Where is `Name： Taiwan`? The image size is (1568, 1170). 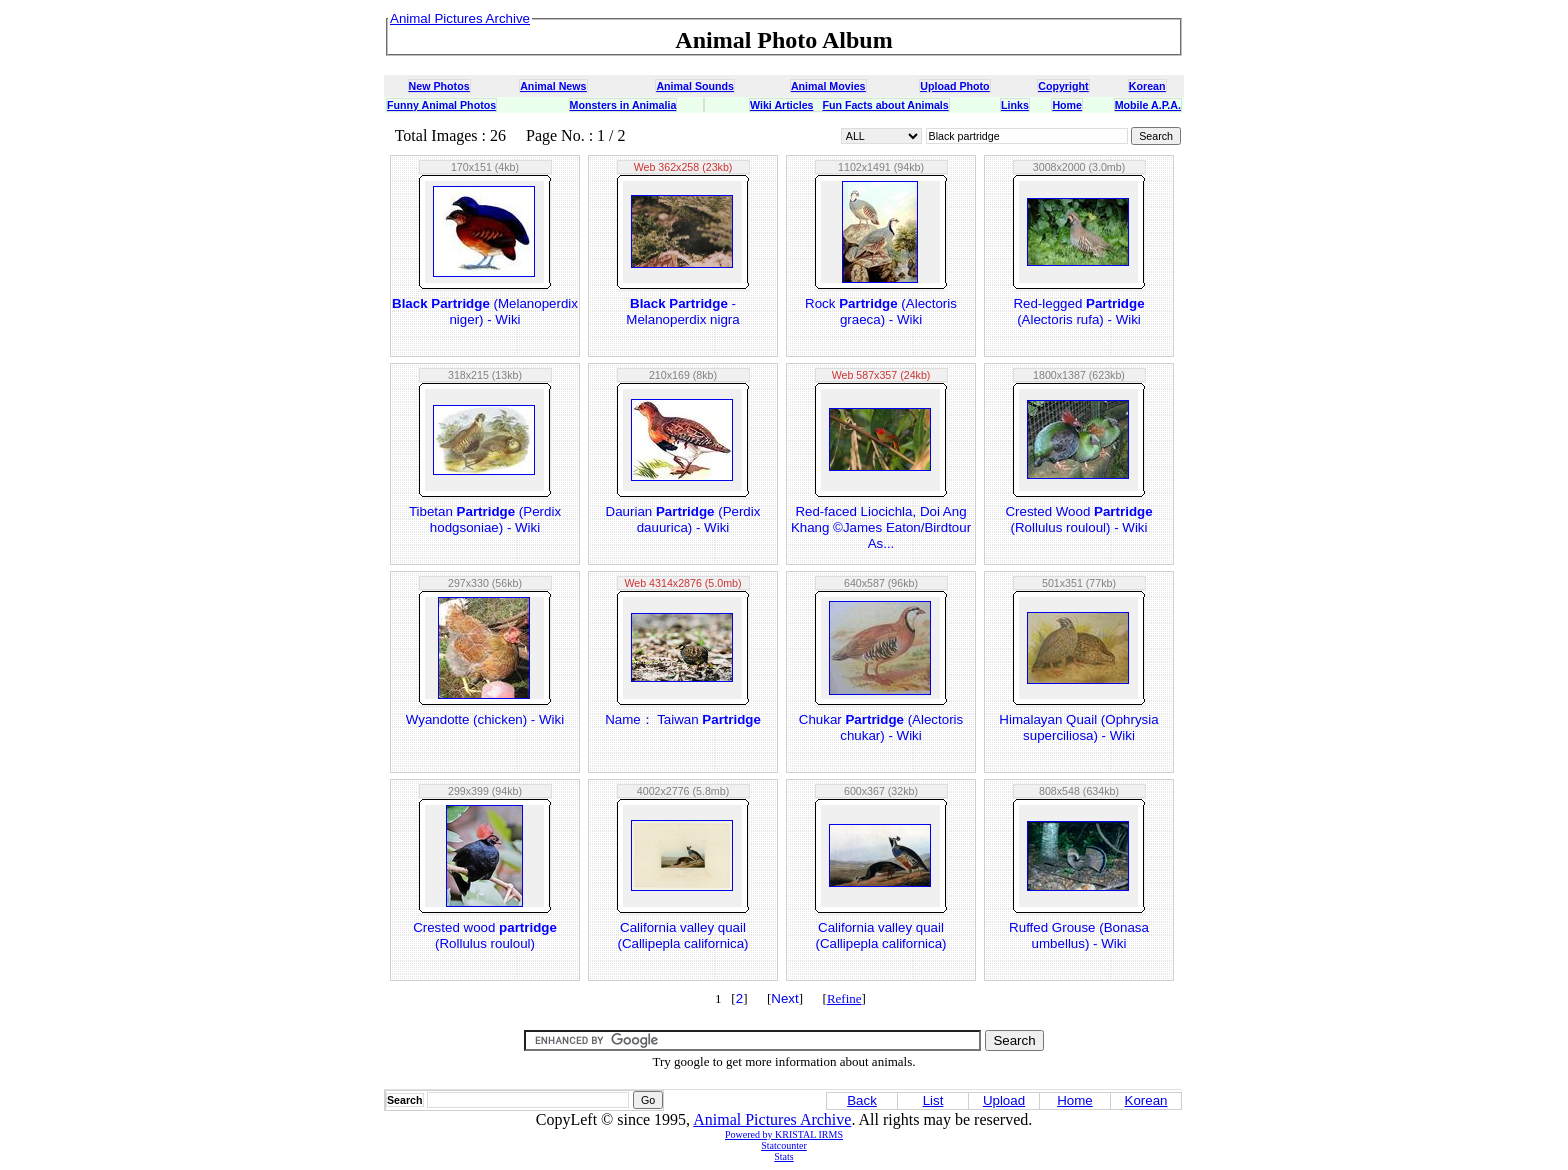
Name： Taiwan is located at coordinates (683, 719).